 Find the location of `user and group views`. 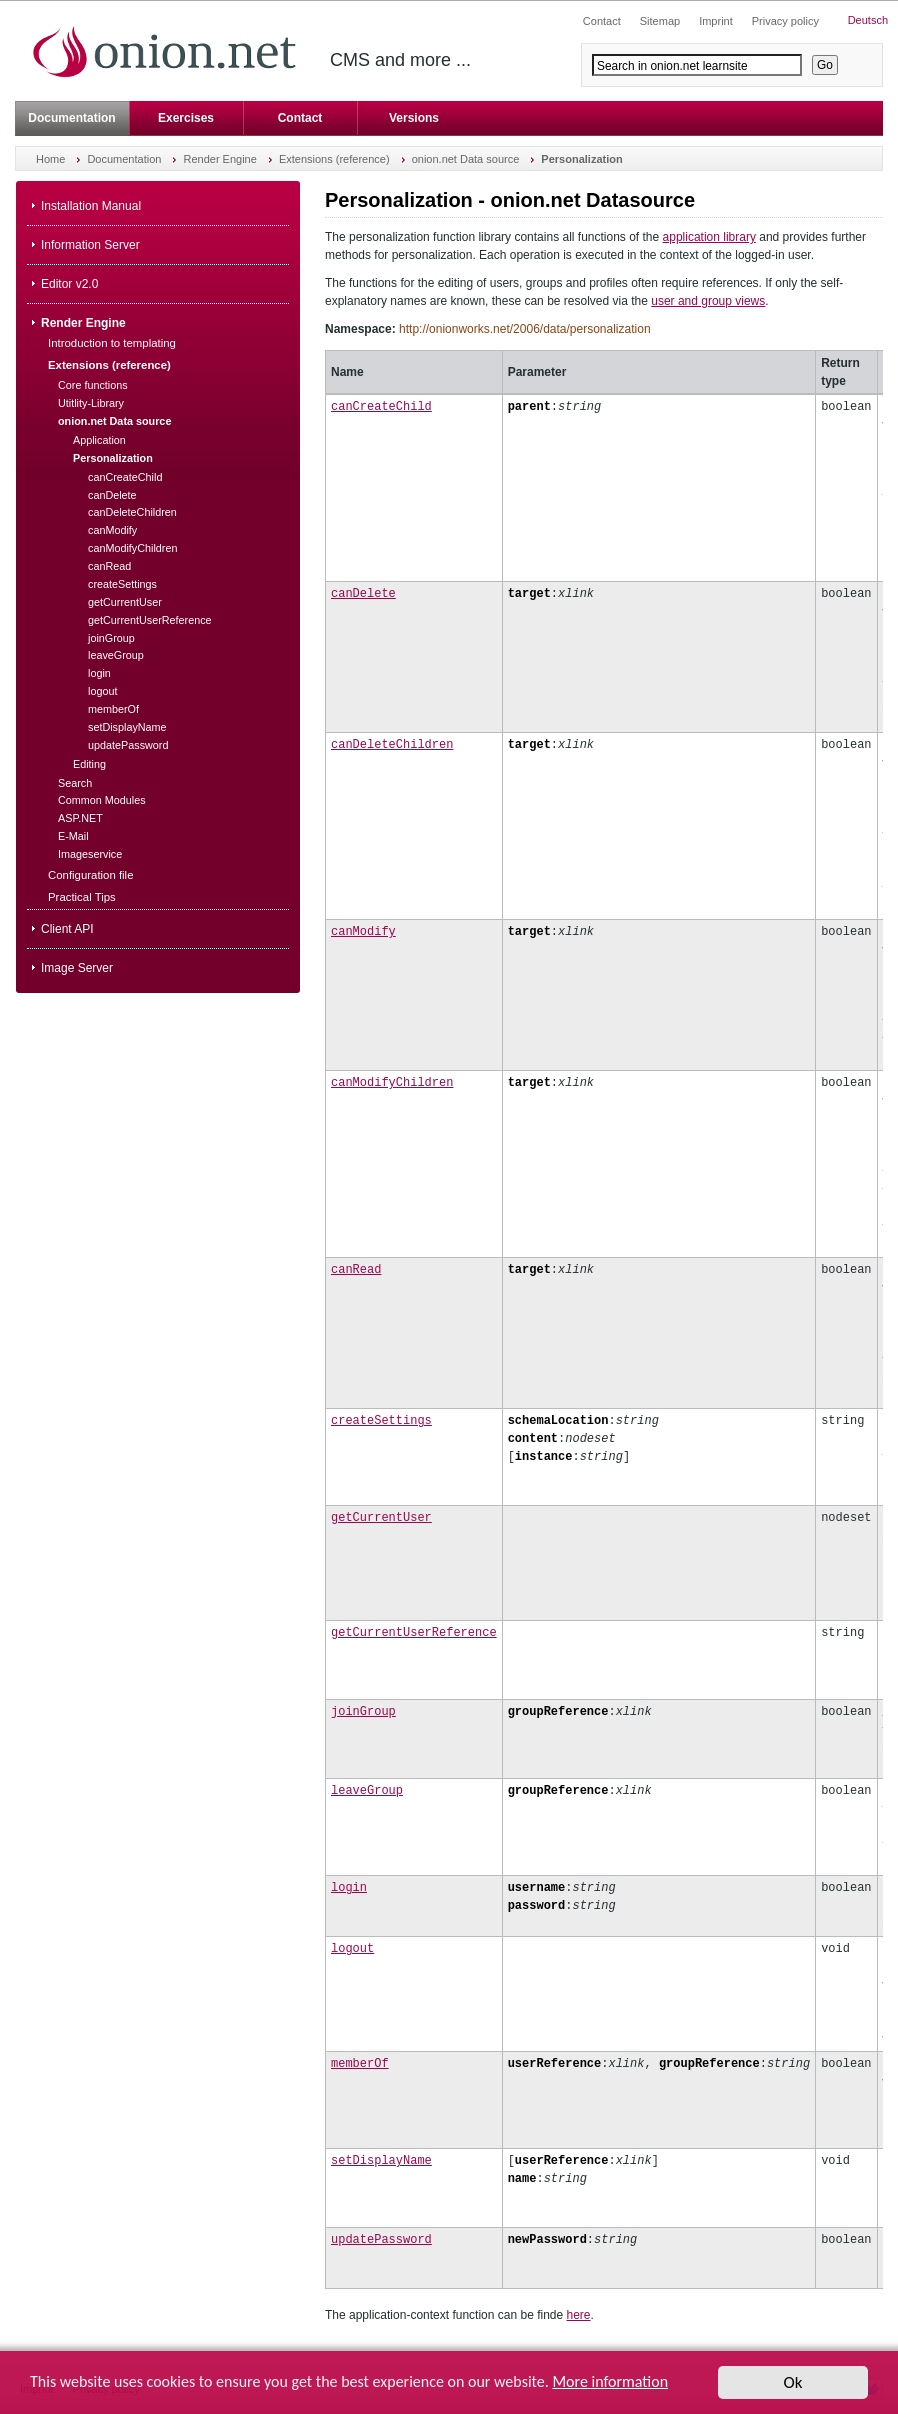

user and group views is located at coordinates (708, 301).